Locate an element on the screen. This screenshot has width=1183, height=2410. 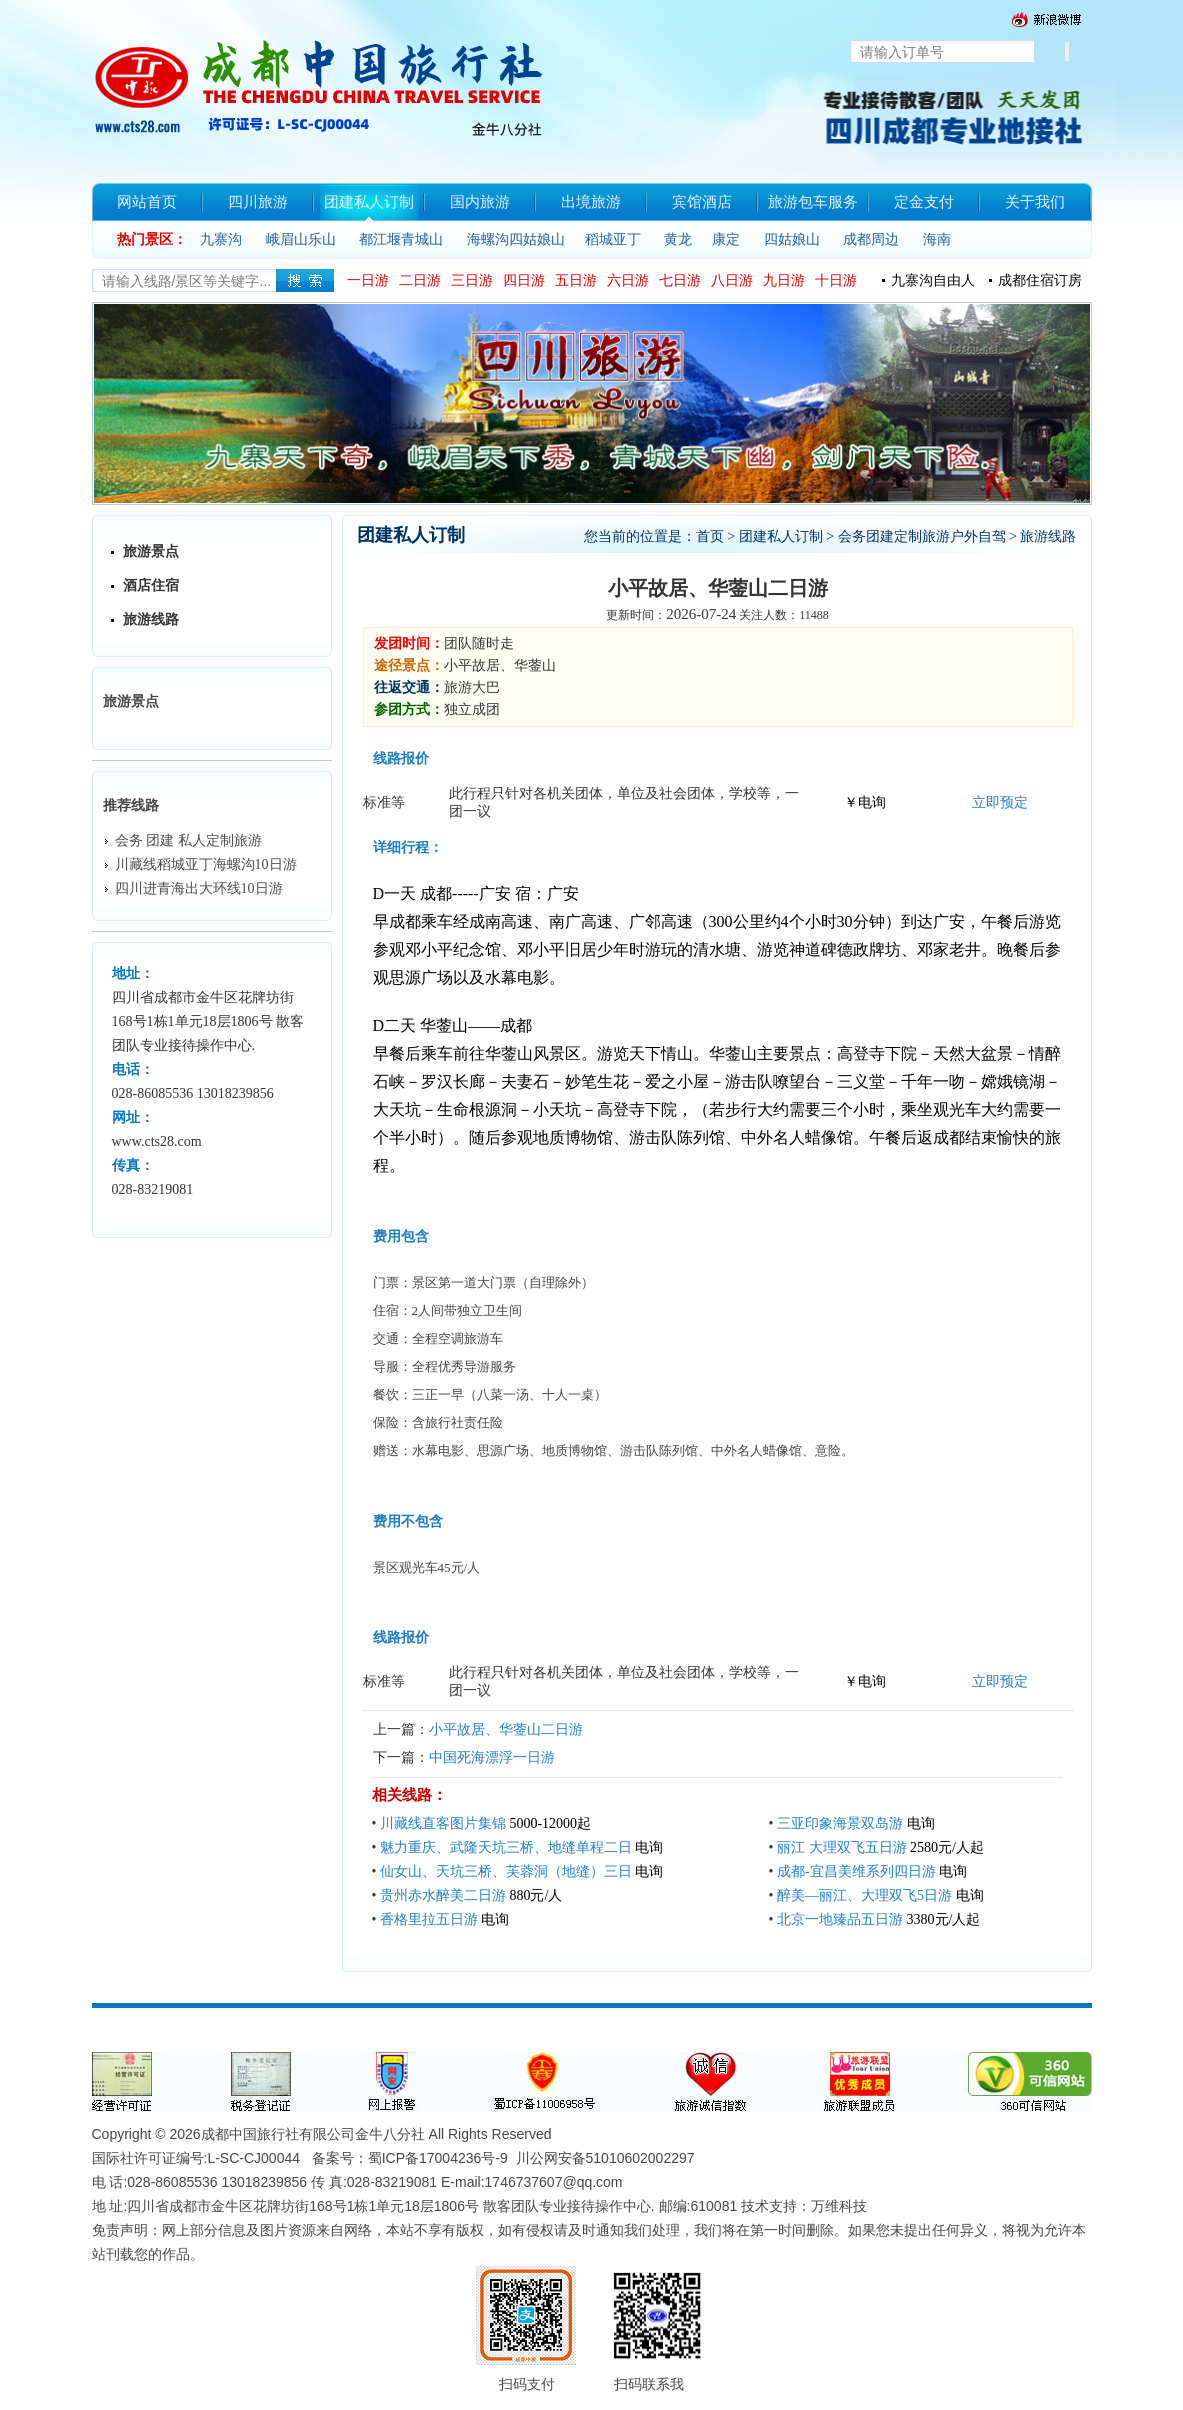
九寨沟 is located at coordinates (221, 239).